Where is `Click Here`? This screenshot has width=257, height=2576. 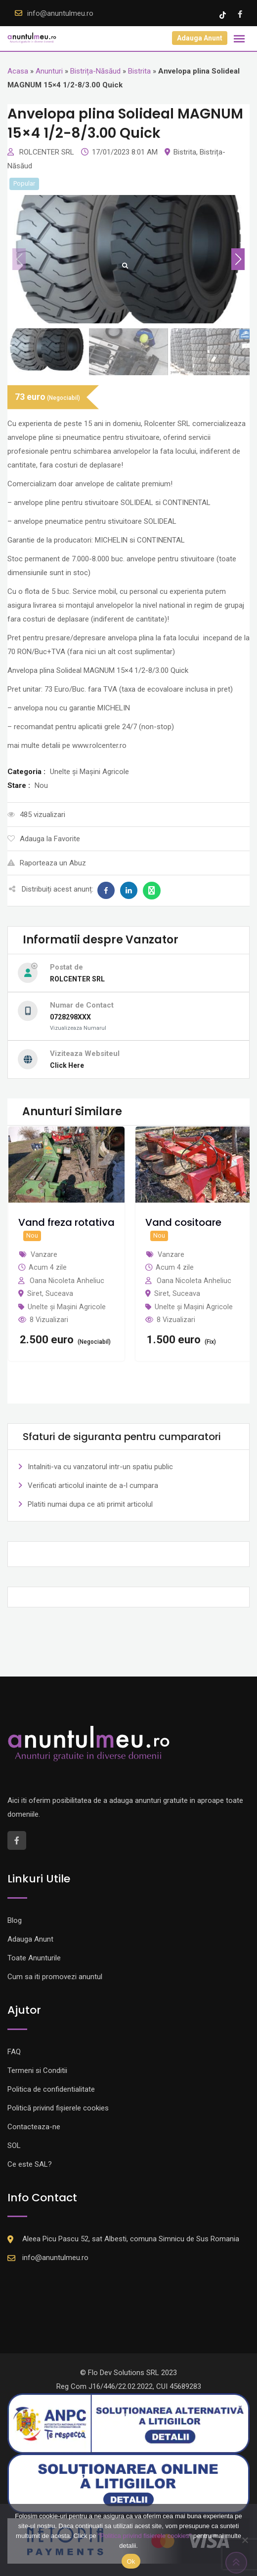
Click Here is located at coordinates (67, 1065).